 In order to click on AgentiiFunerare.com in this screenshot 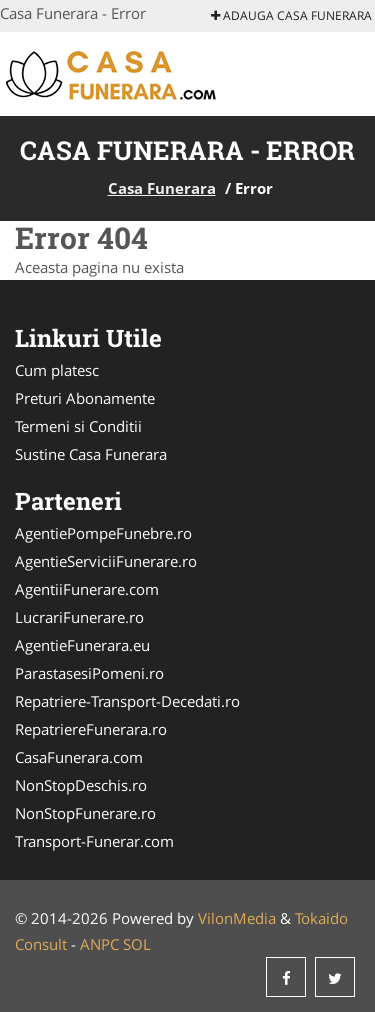, I will do `click(87, 589)`.